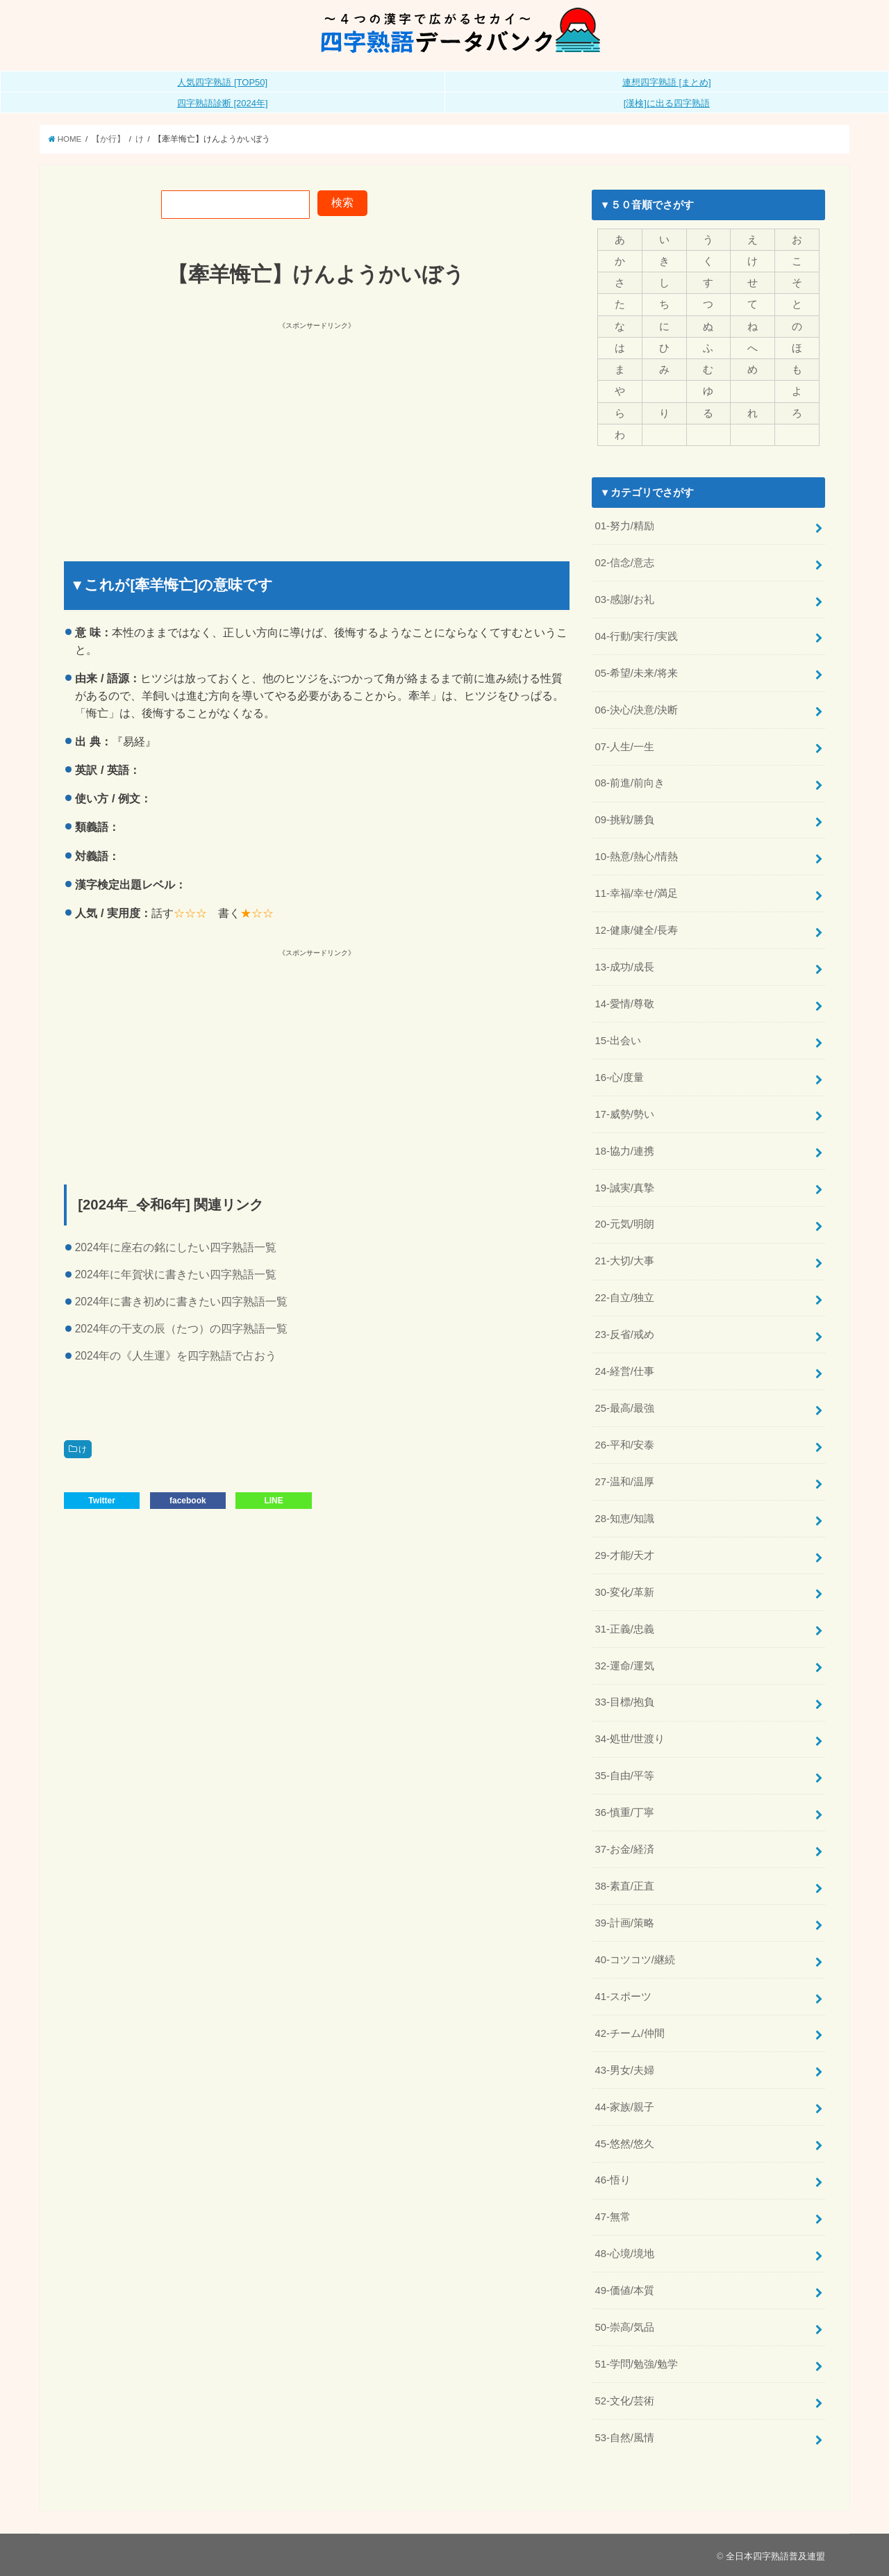  What do you see at coordinates (636, 709) in the screenshot?
I see `06-決心/決意/決断` at bounding box center [636, 709].